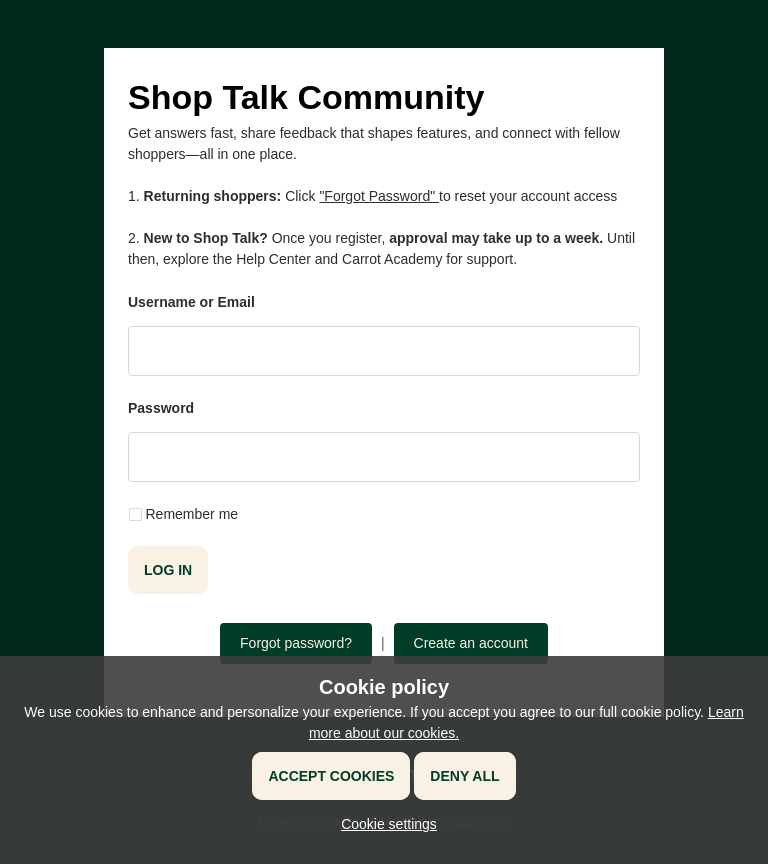 This screenshot has width=768, height=864. What do you see at coordinates (471, 643) in the screenshot?
I see `Create an account` at bounding box center [471, 643].